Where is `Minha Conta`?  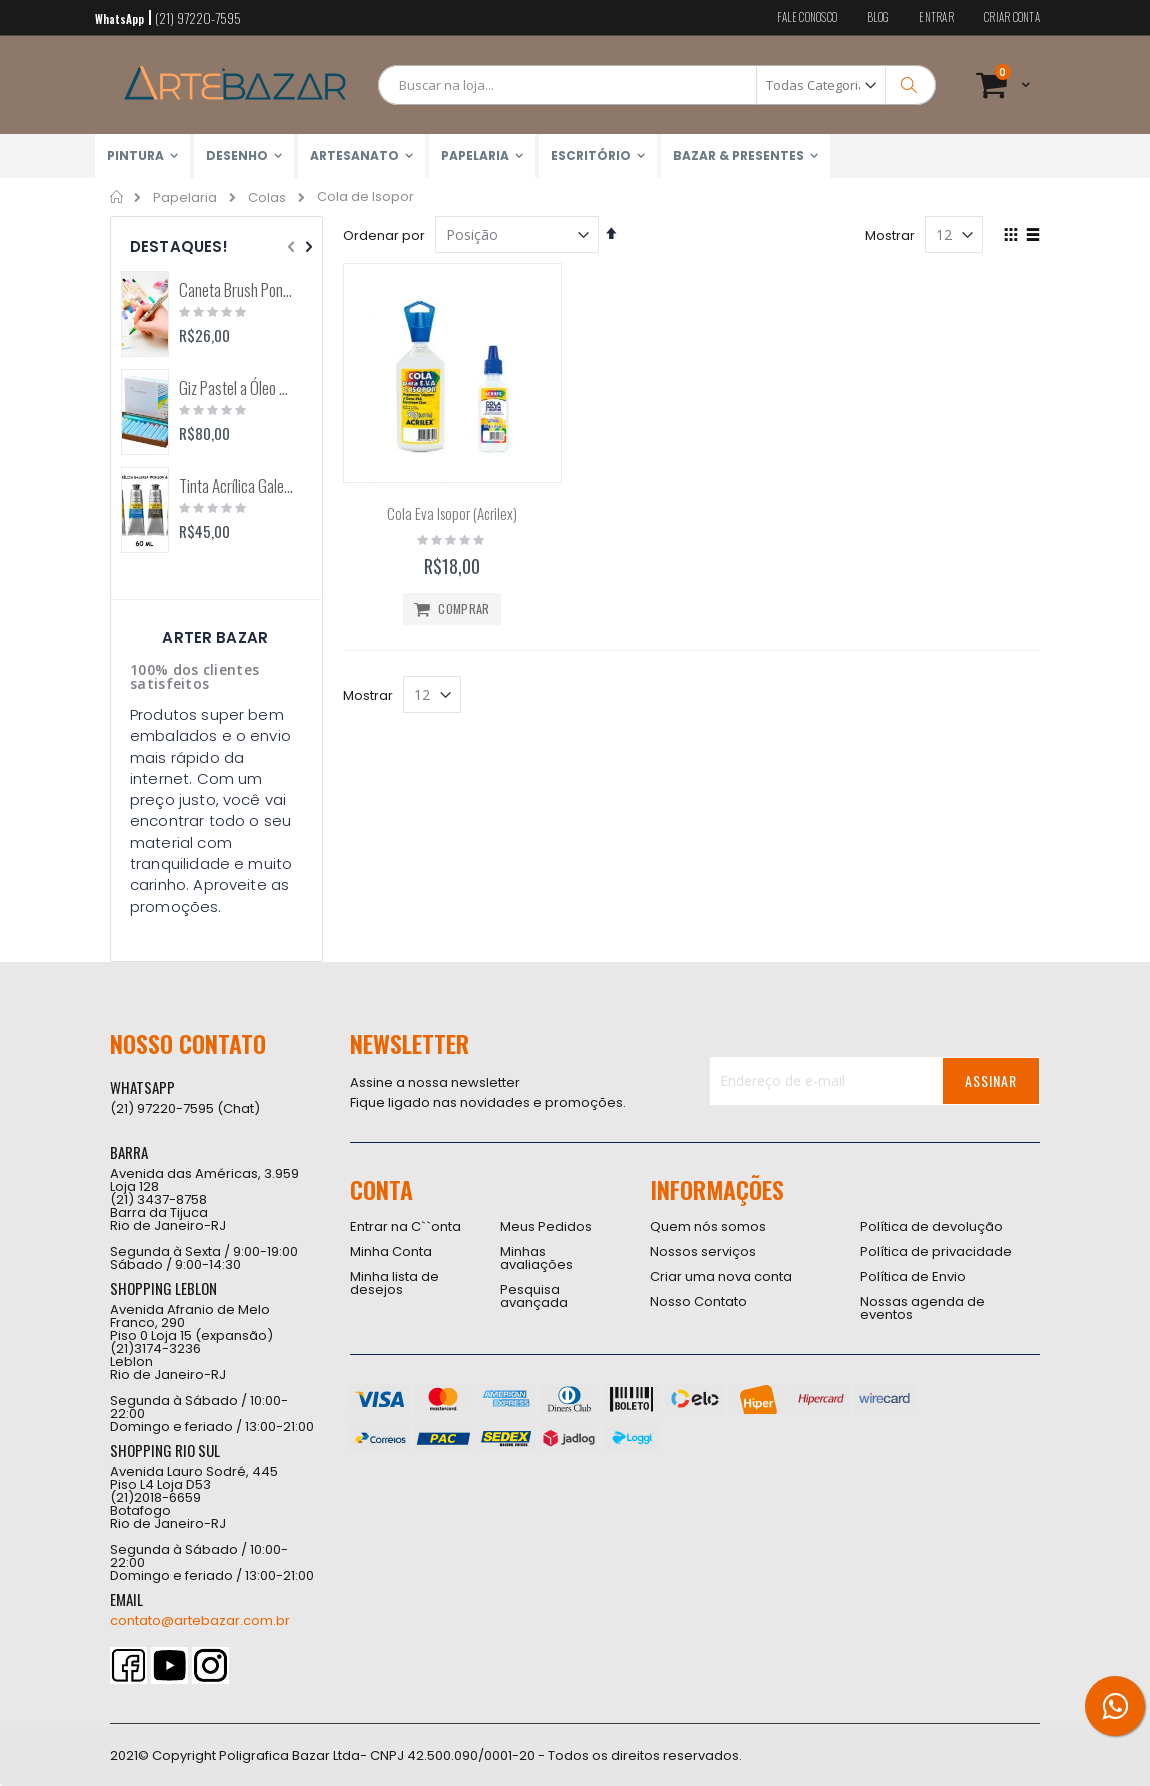 Minha Conta is located at coordinates (391, 1251).